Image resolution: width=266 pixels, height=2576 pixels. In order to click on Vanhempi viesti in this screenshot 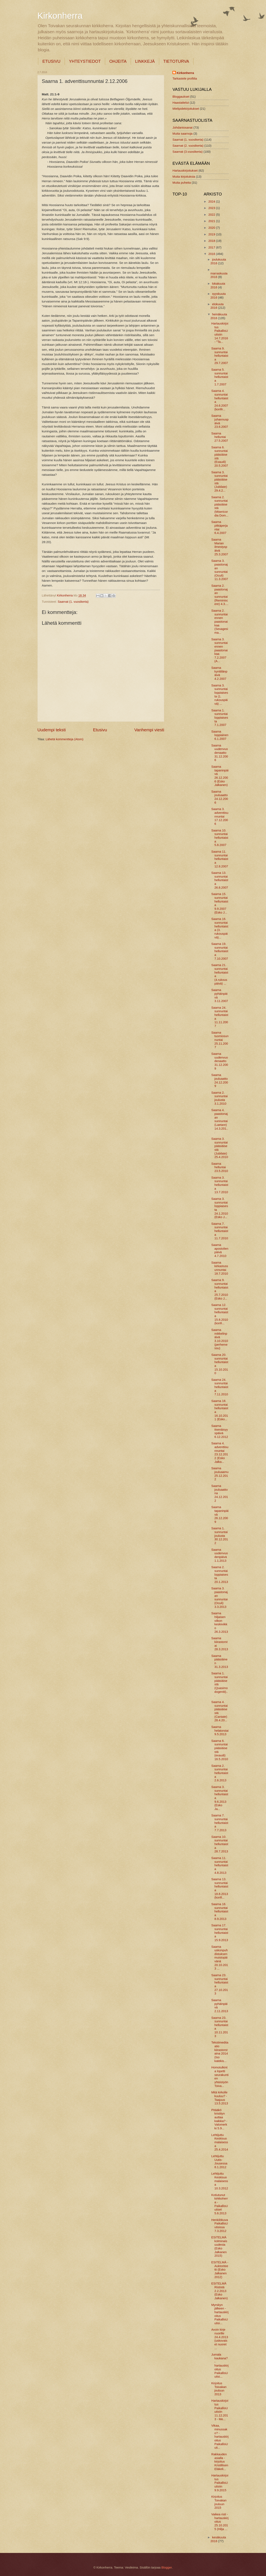, I will do `click(149, 729)`.